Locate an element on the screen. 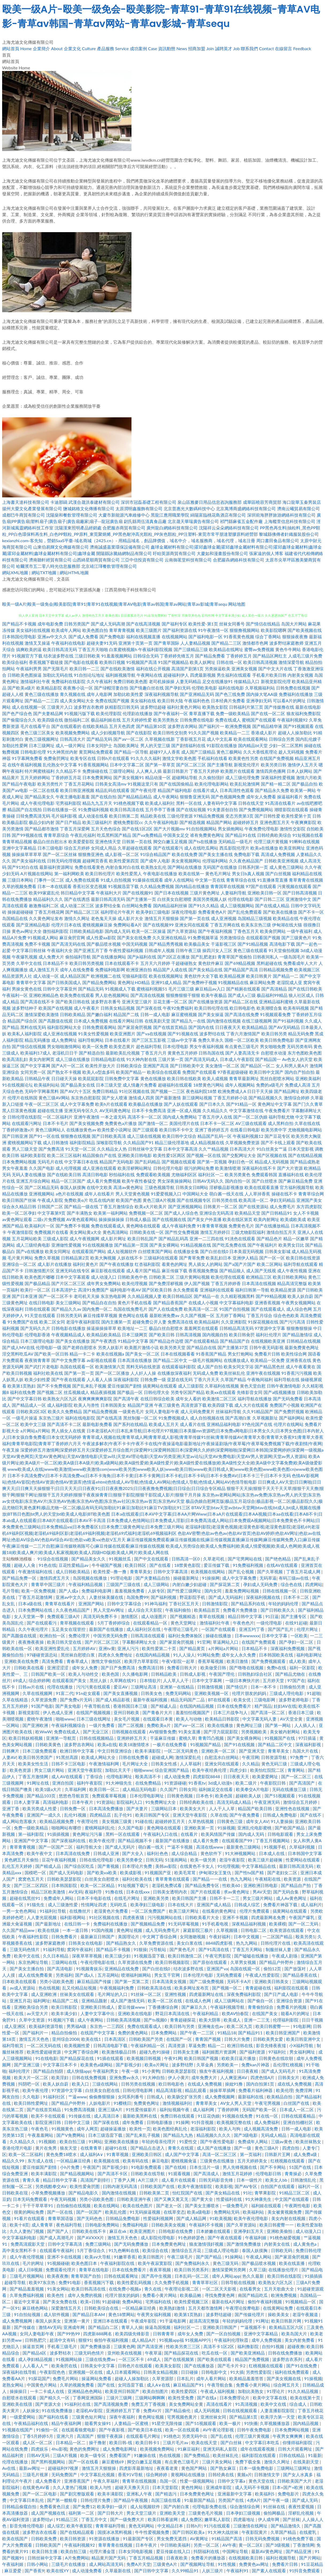  欧美美女大片 is located at coordinates (193, 1808).